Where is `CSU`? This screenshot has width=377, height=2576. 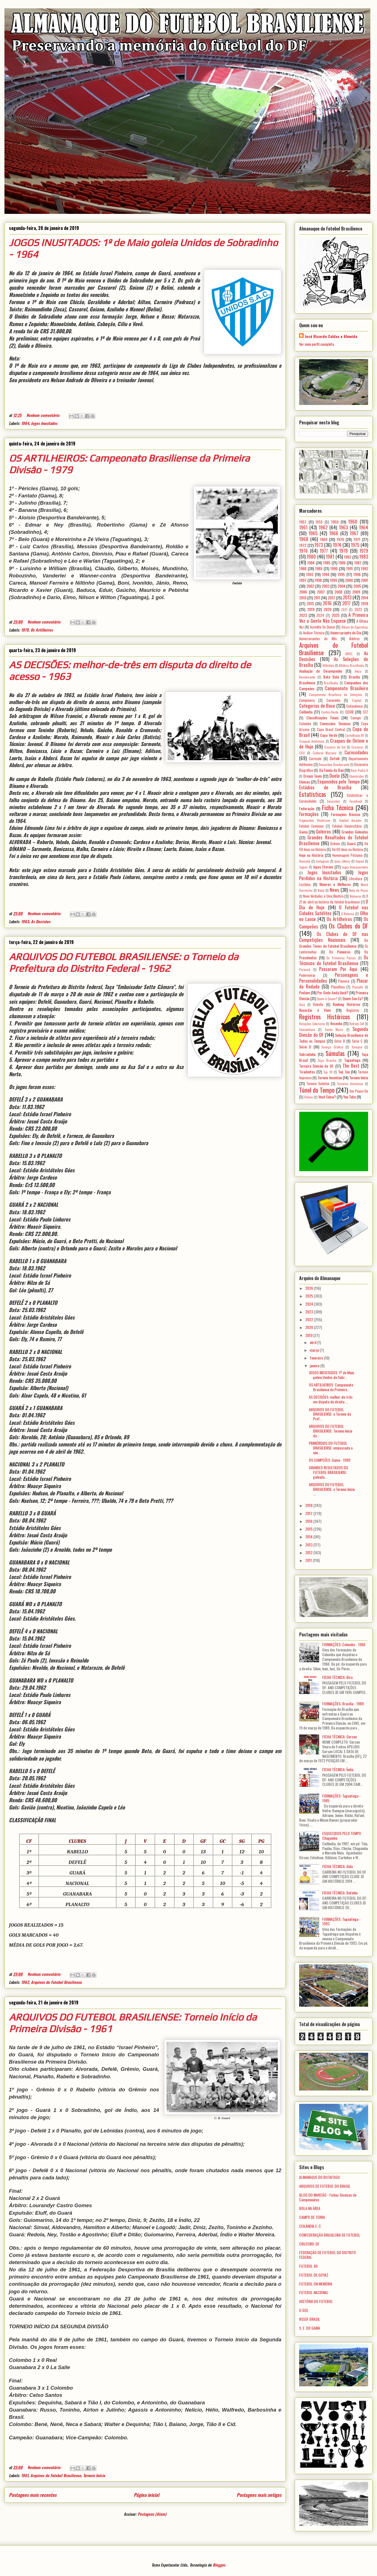 CSU is located at coordinates (302, 753).